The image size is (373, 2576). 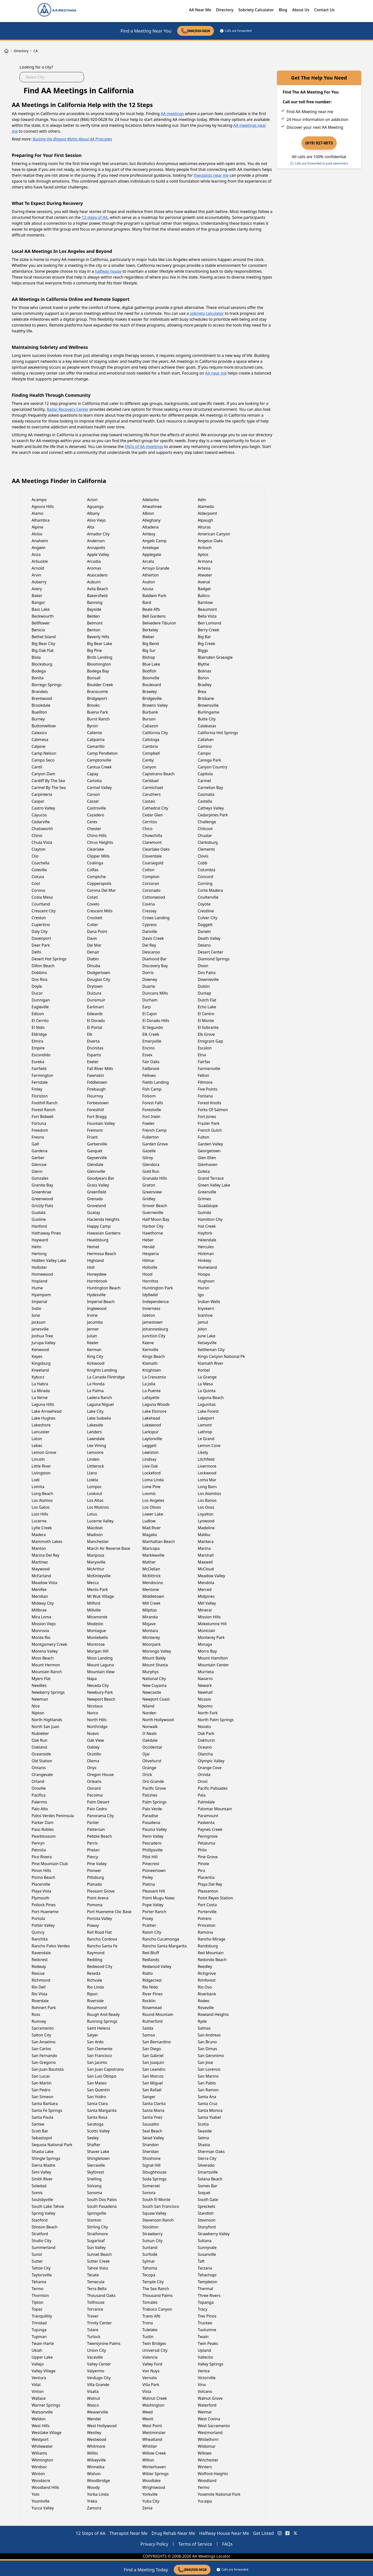 What do you see at coordinates (150, 1466) in the screenshot?
I see `Live Oak` at bounding box center [150, 1466].